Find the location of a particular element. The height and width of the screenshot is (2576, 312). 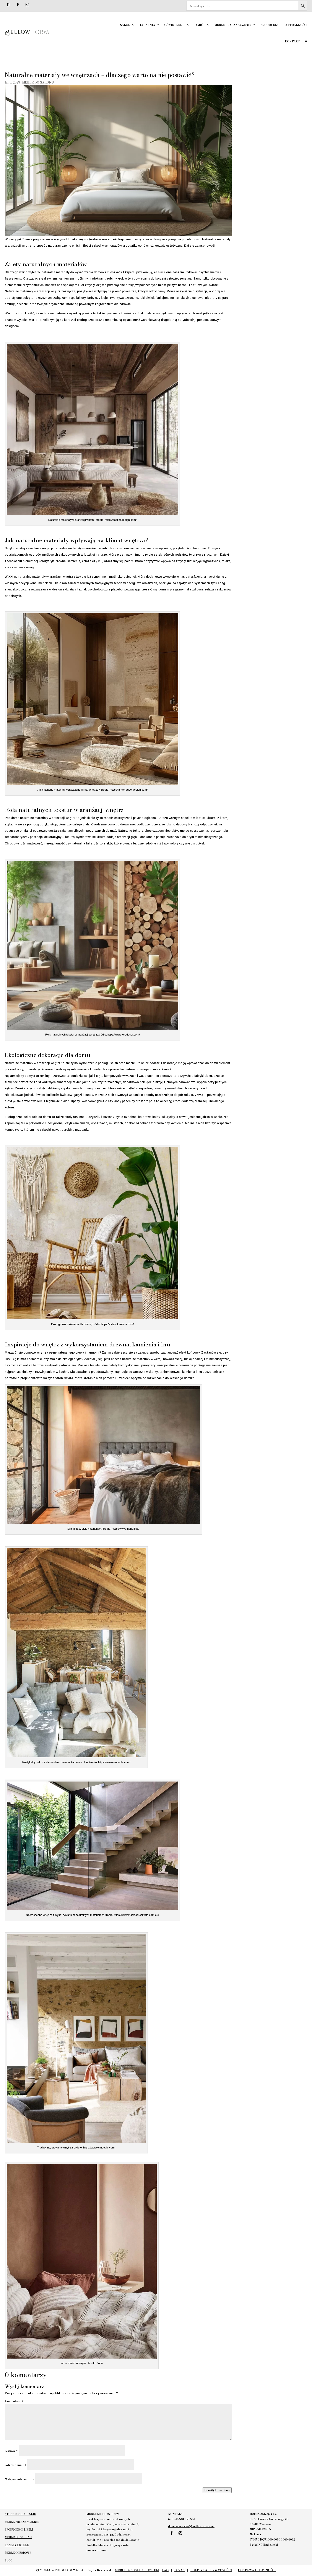

OŚWIETLENIE is located at coordinates (174, 25).